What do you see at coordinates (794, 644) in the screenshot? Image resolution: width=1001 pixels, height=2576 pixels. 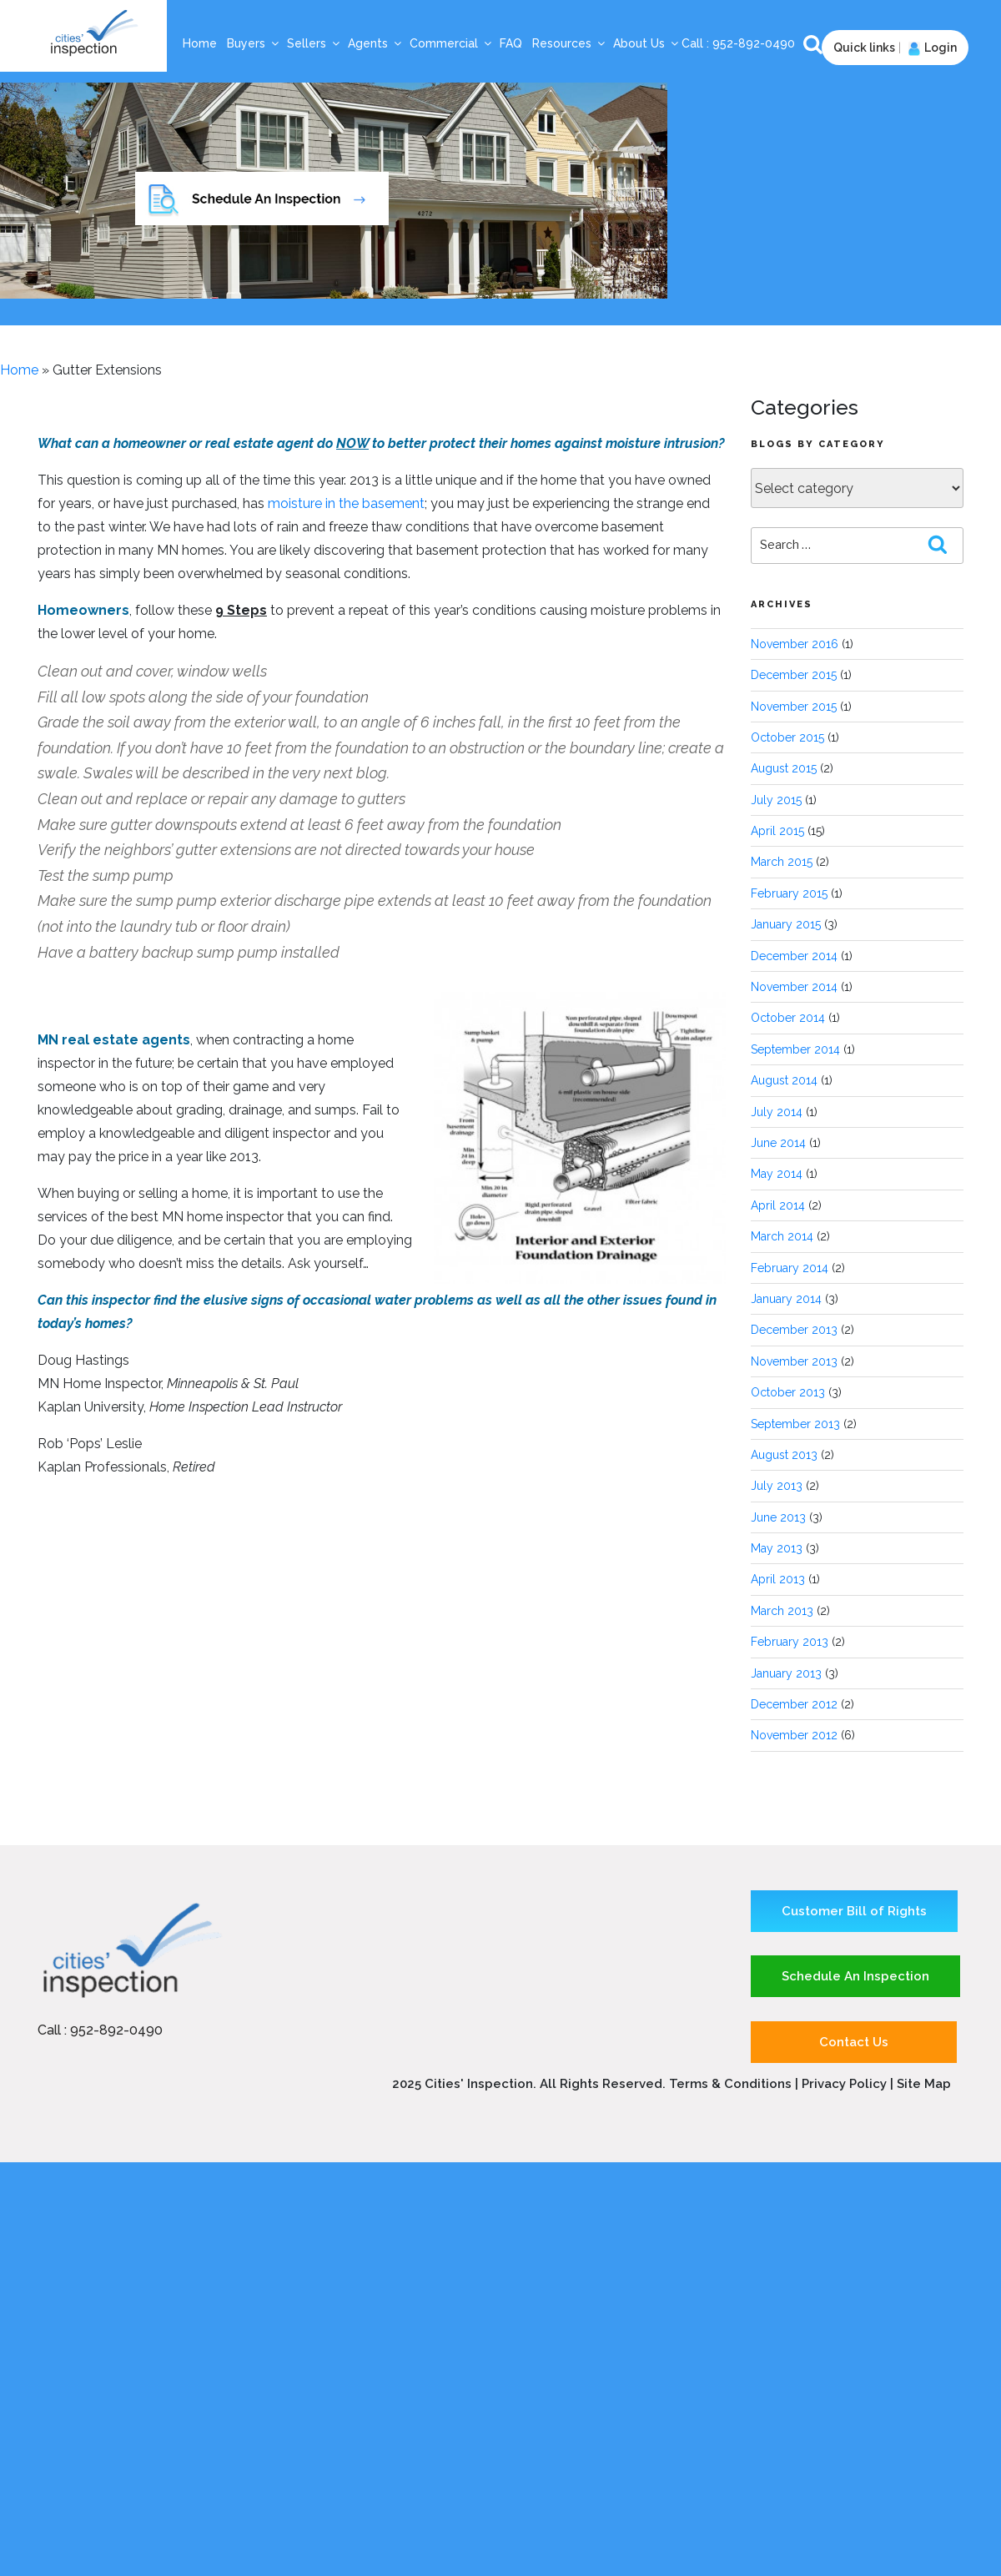 I see `November 2016` at bounding box center [794, 644].